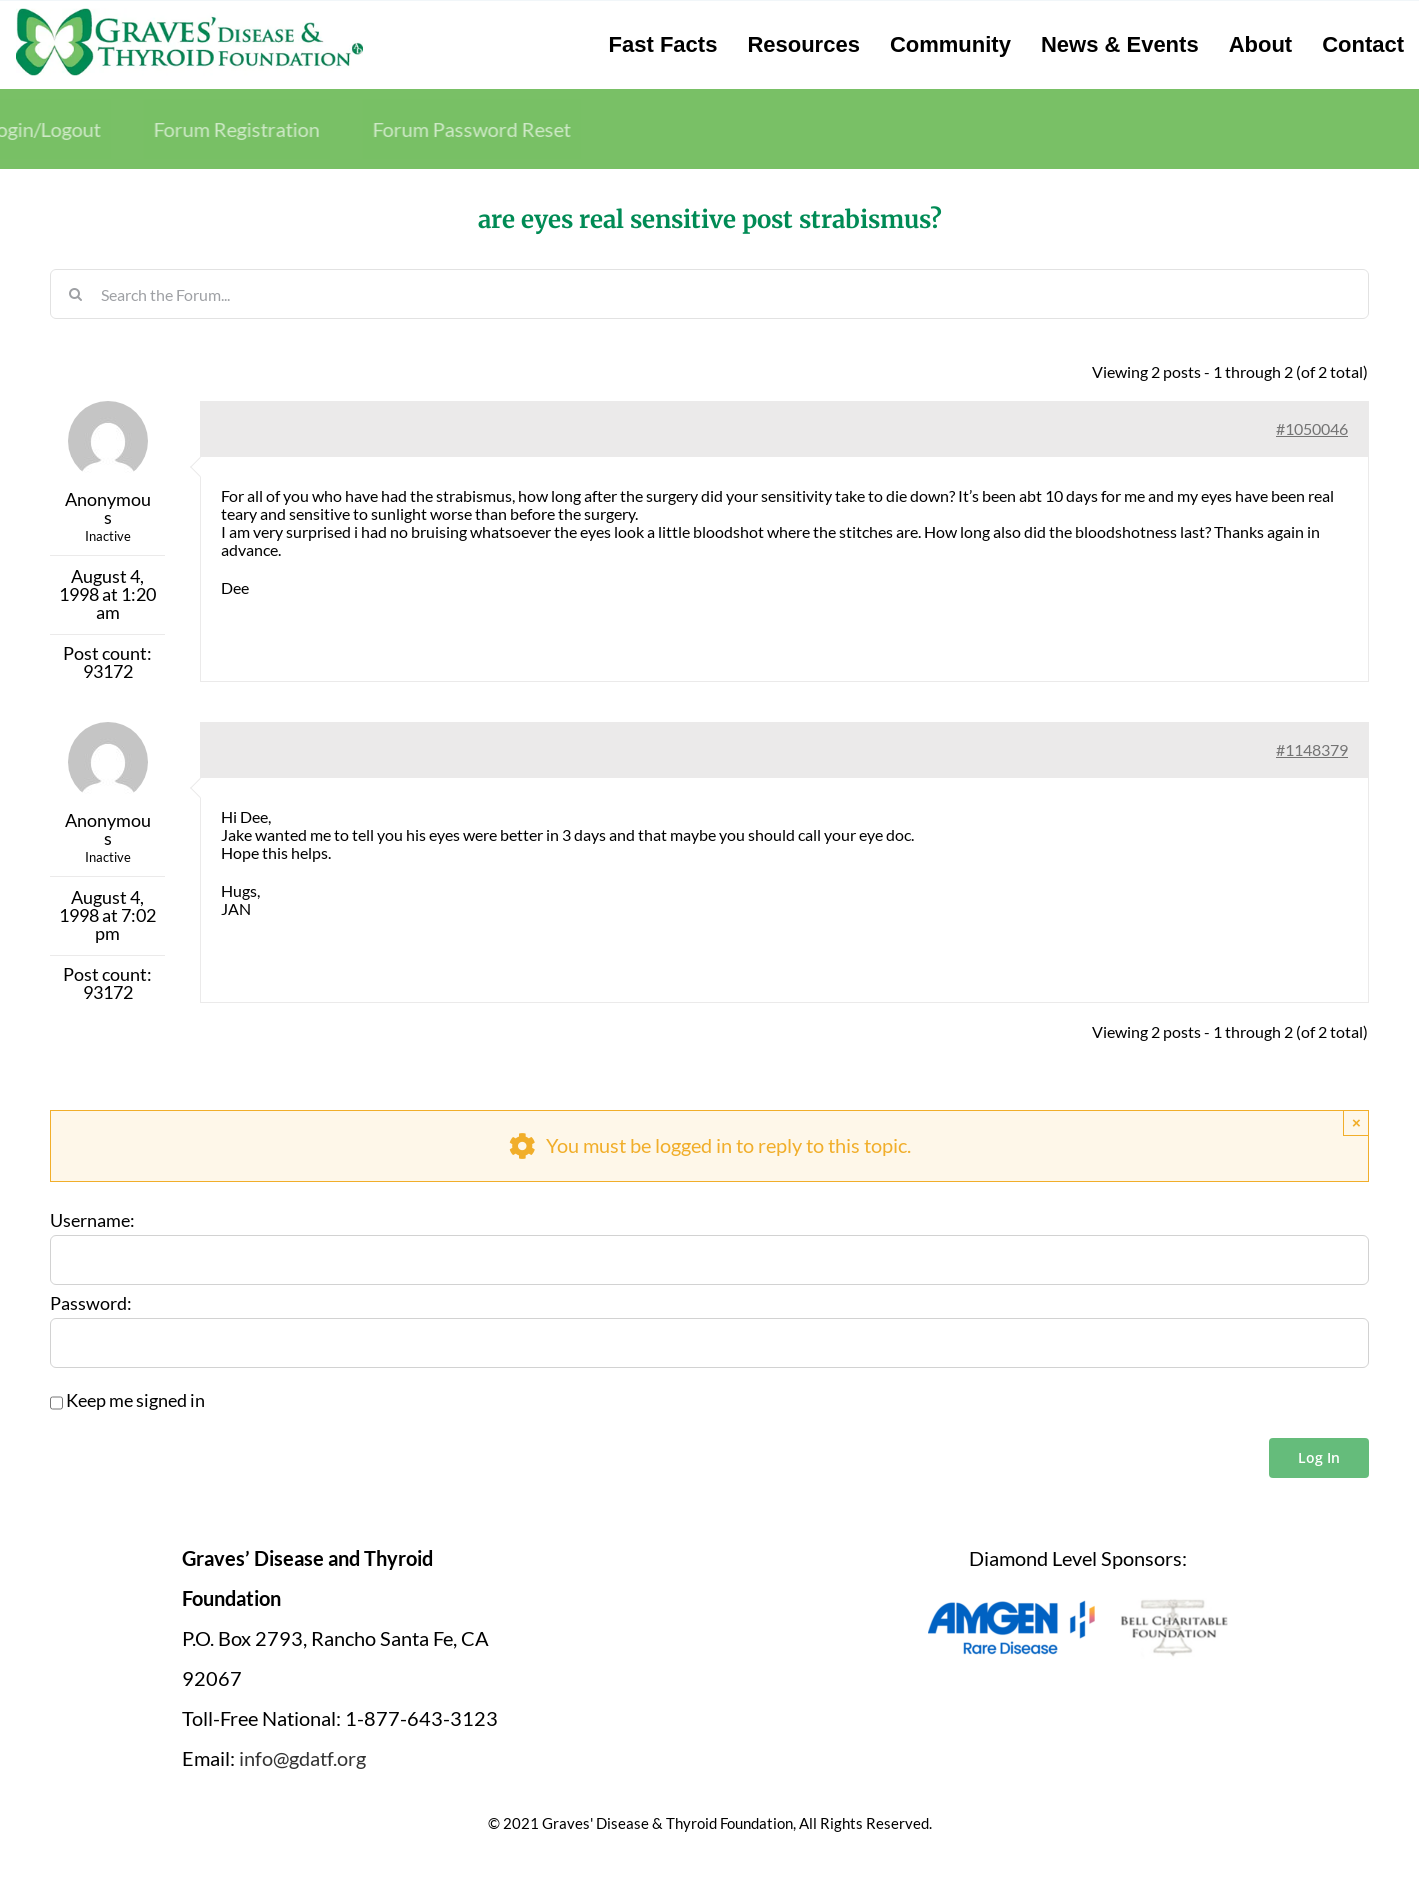  I want to click on #1148379, so click(1312, 749).